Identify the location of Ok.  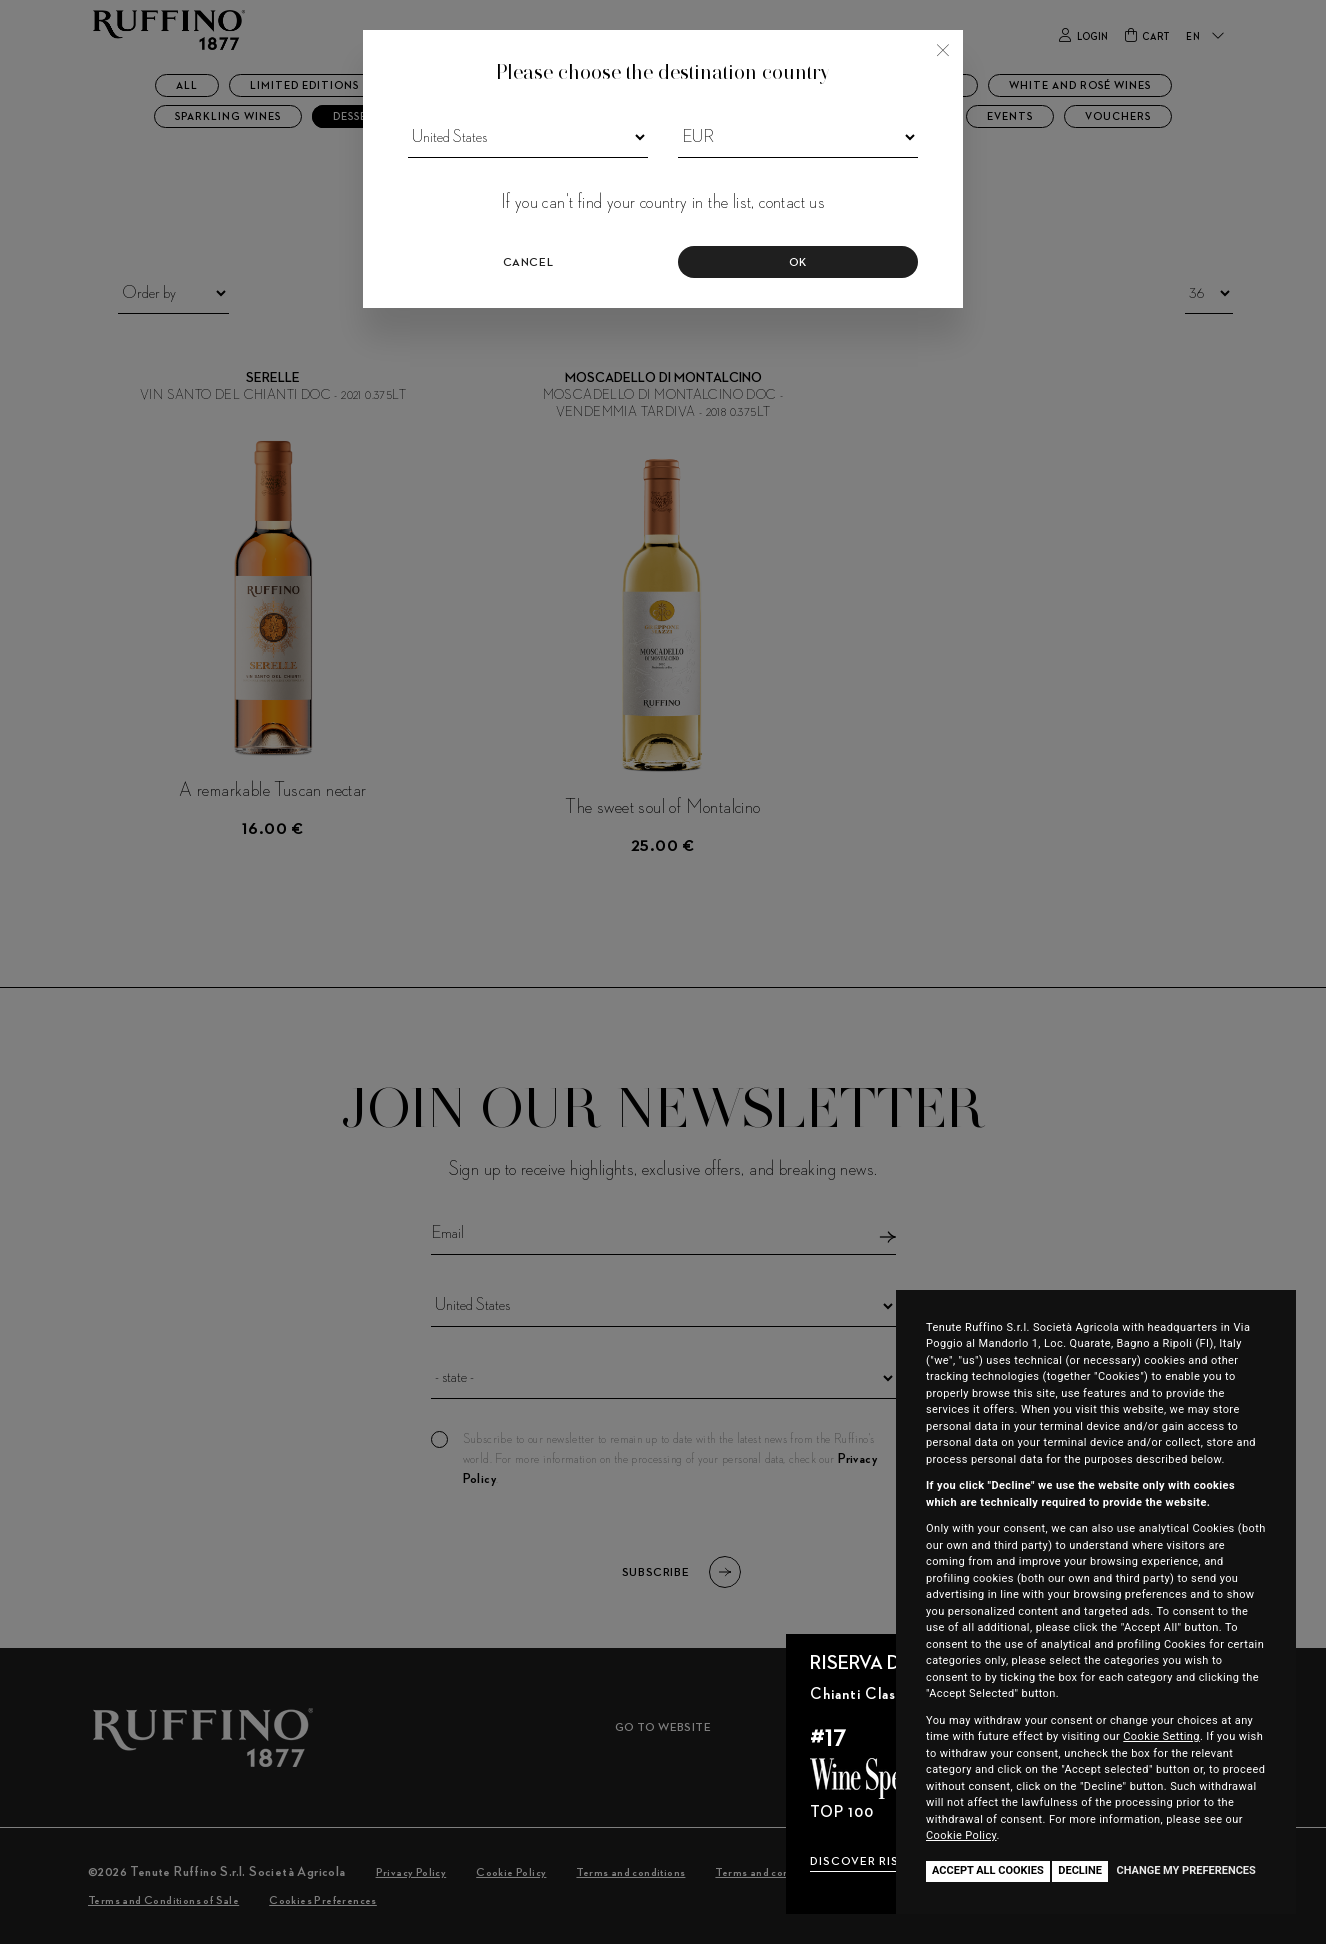
(798, 263).